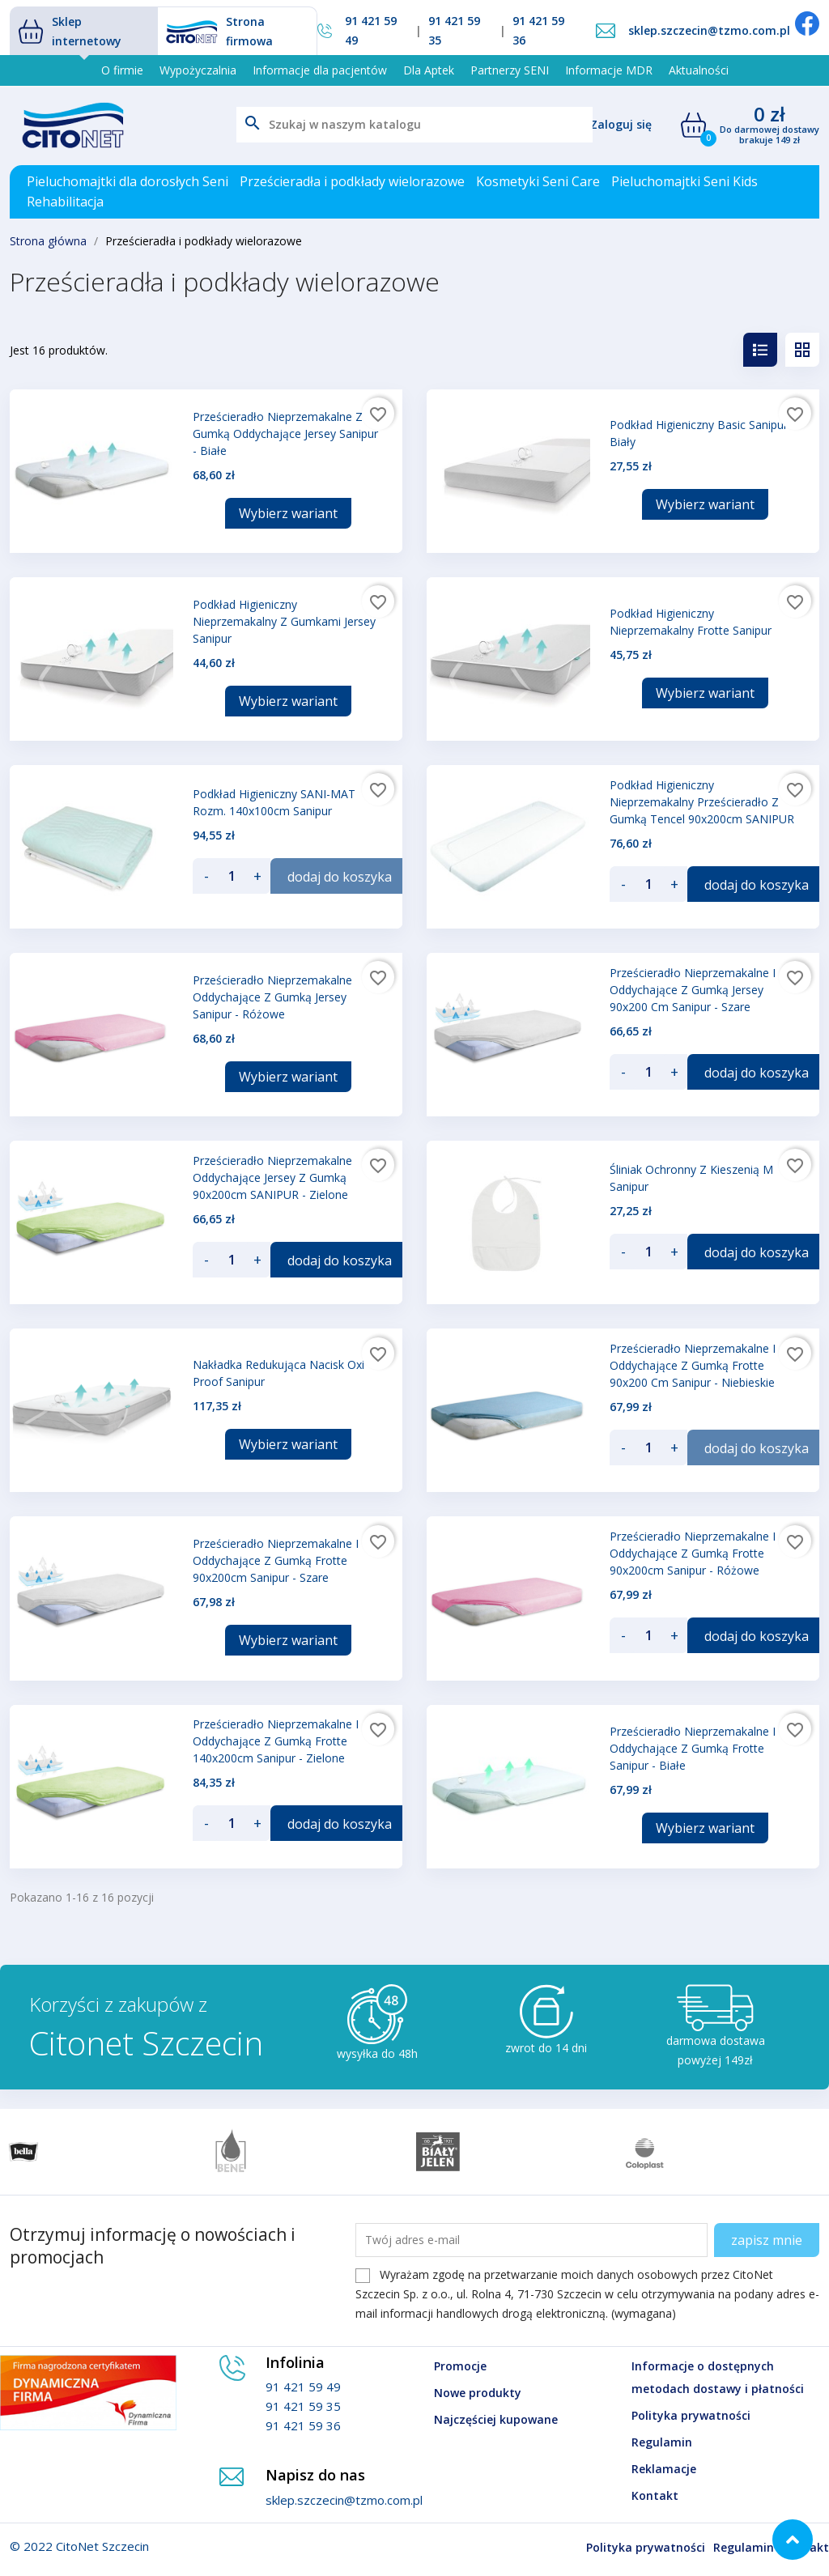 This screenshot has width=829, height=2576. What do you see at coordinates (219, 31) in the screenshot?
I see `Strona firmowa` at bounding box center [219, 31].